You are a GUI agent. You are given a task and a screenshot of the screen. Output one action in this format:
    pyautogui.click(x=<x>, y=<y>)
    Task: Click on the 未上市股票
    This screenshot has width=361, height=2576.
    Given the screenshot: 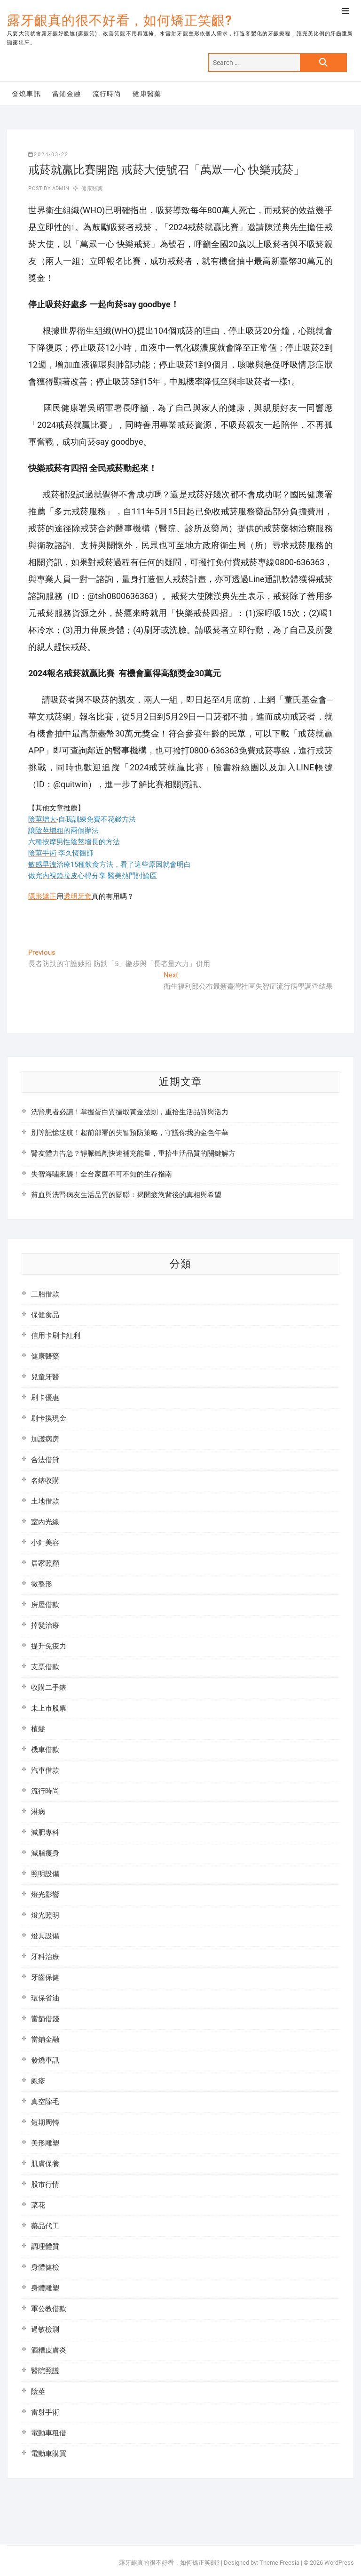 What is the action you would take?
    pyautogui.click(x=48, y=1708)
    